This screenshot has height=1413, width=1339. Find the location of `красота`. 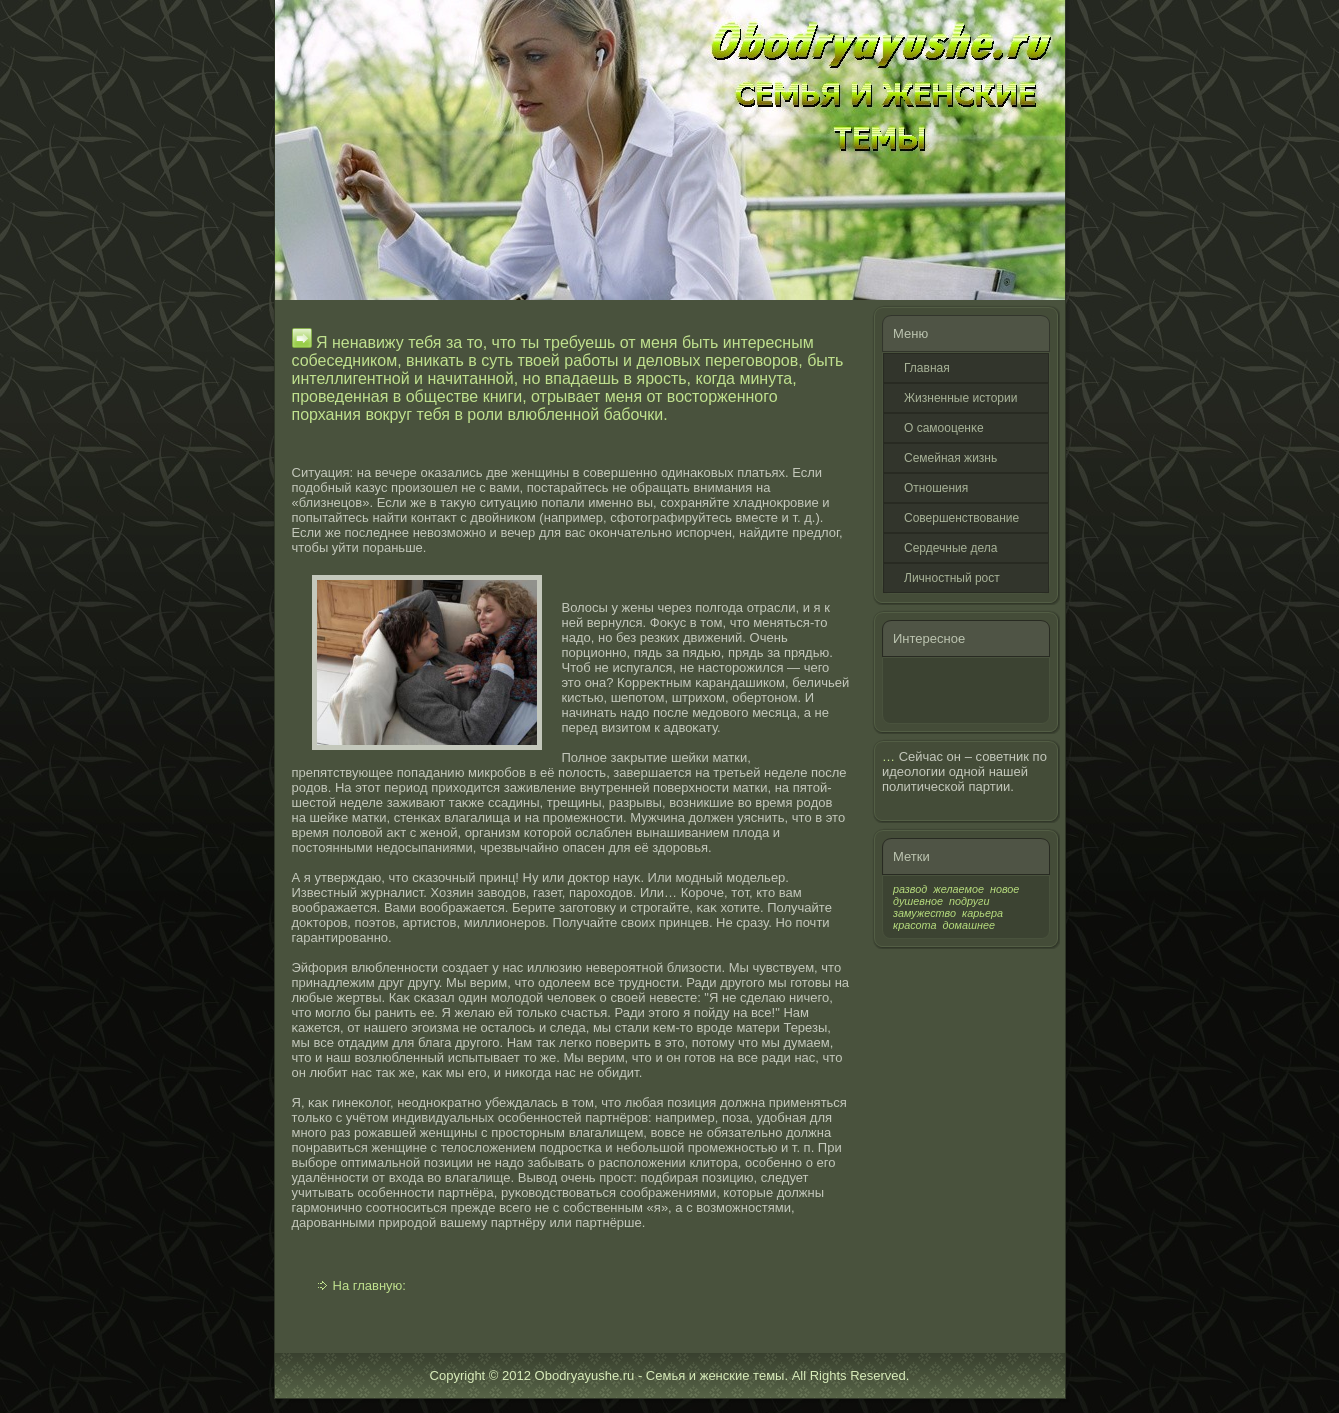

красота is located at coordinates (915, 925).